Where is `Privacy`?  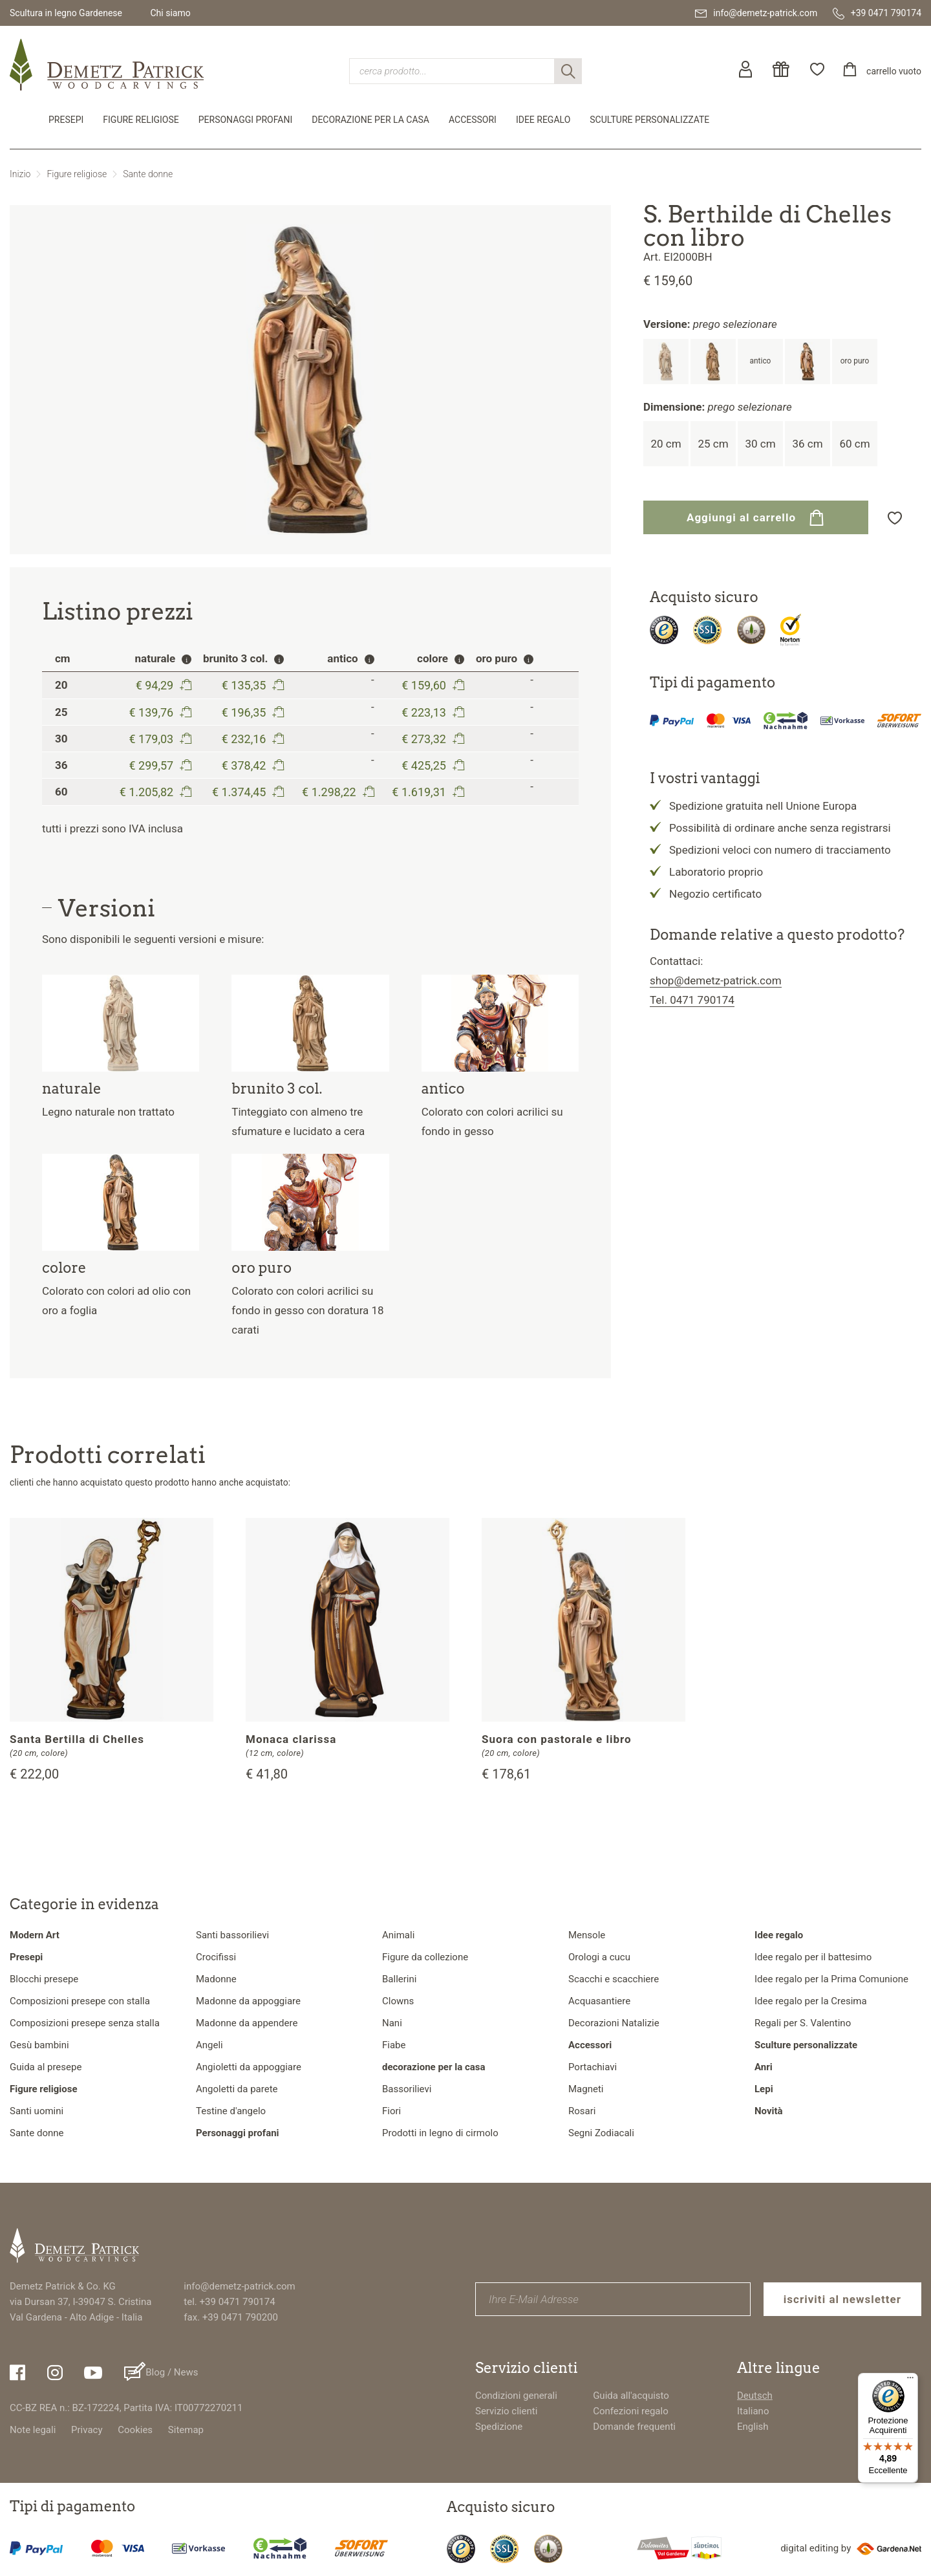
Privacy is located at coordinates (86, 2430).